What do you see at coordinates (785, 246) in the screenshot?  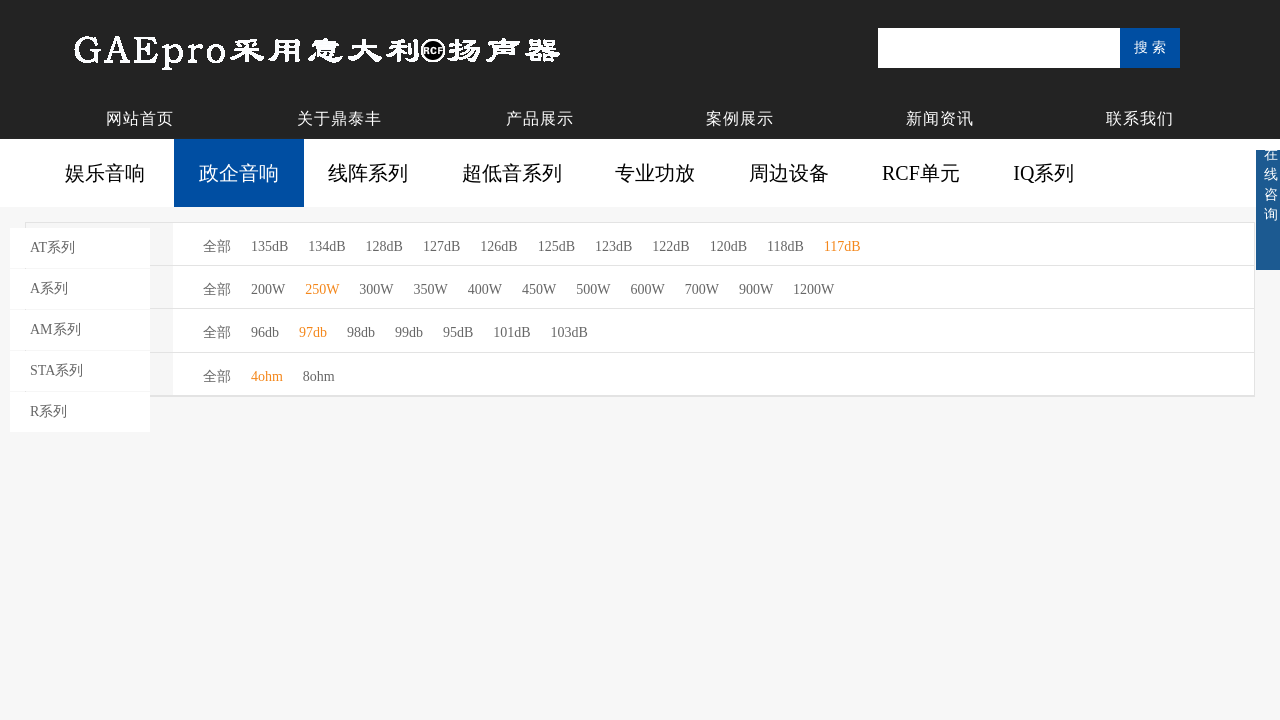 I see `118dB` at bounding box center [785, 246].